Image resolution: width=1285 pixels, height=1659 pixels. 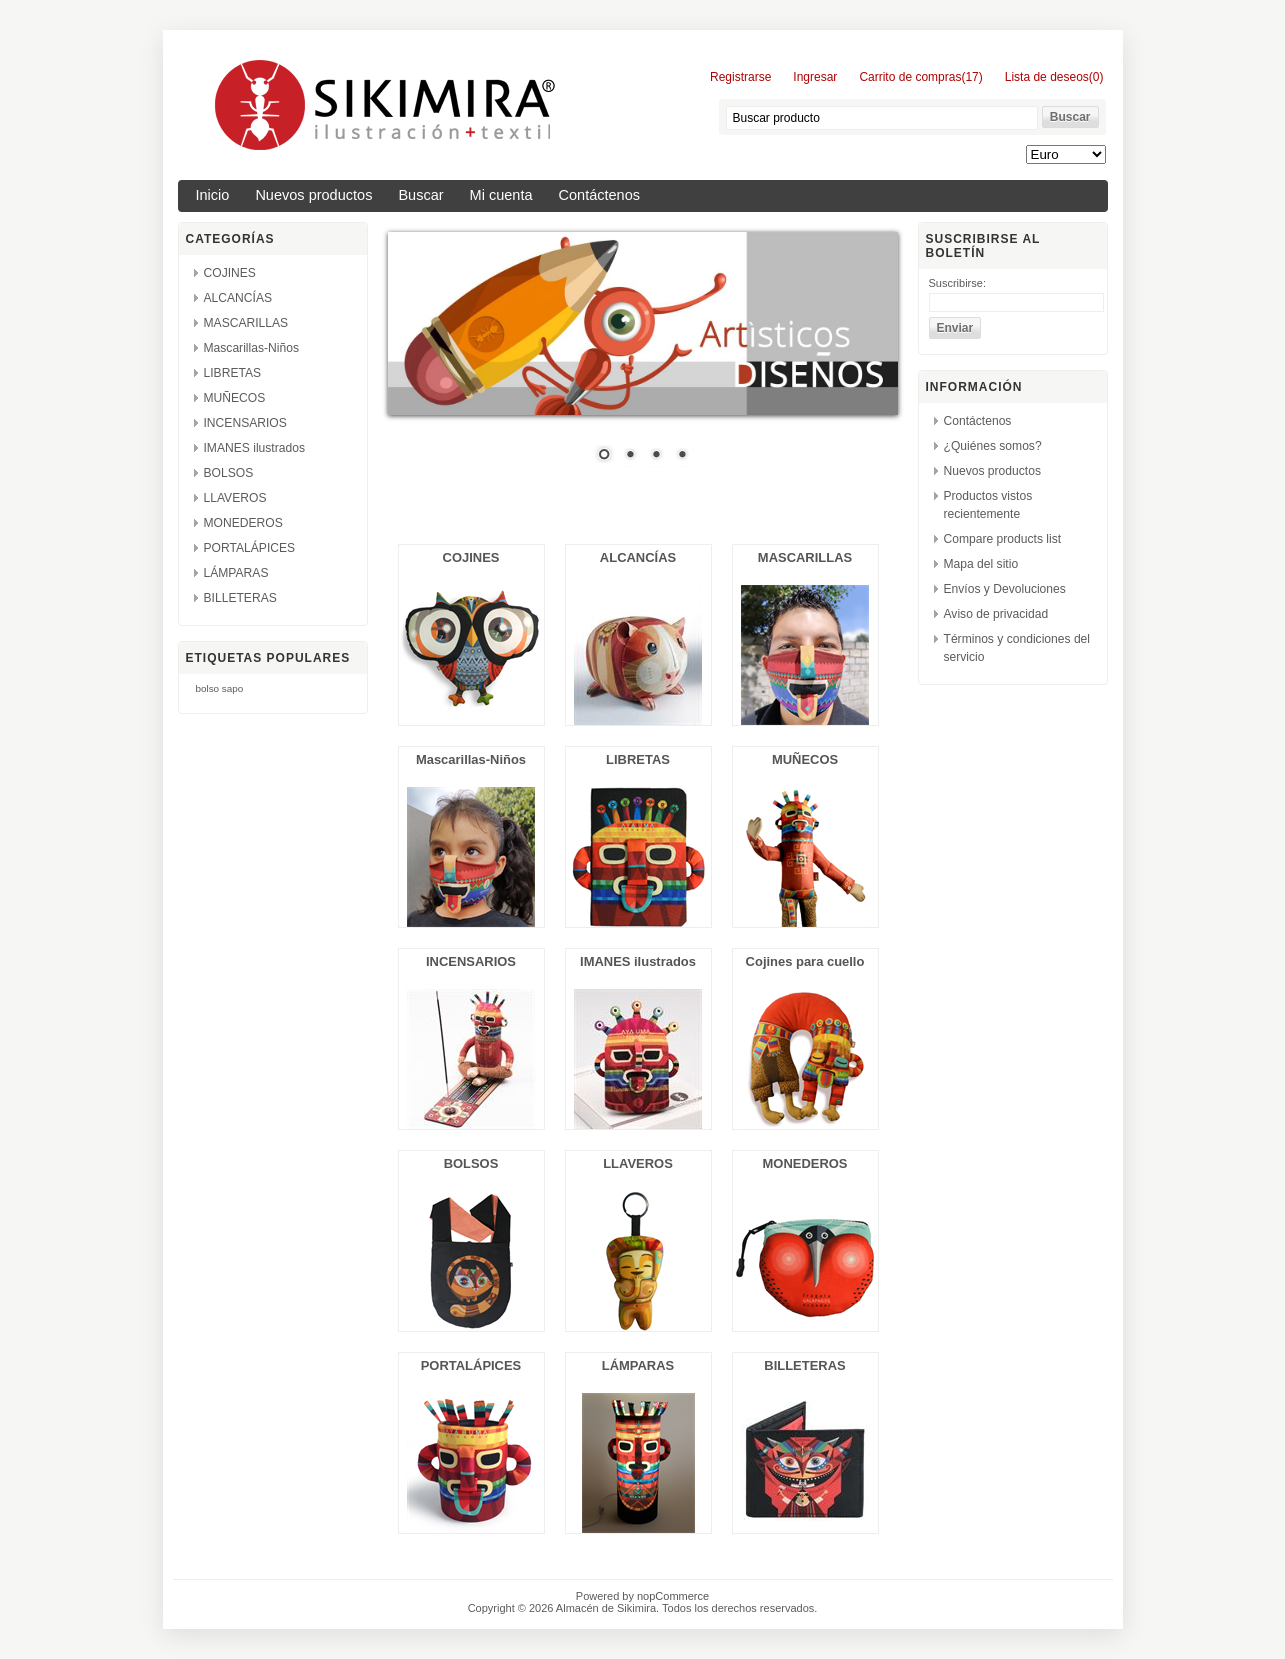 What do you see at coordinates (815, 77) in the screenshot?
I see `Ingresar` at bounding box center [815, 77].